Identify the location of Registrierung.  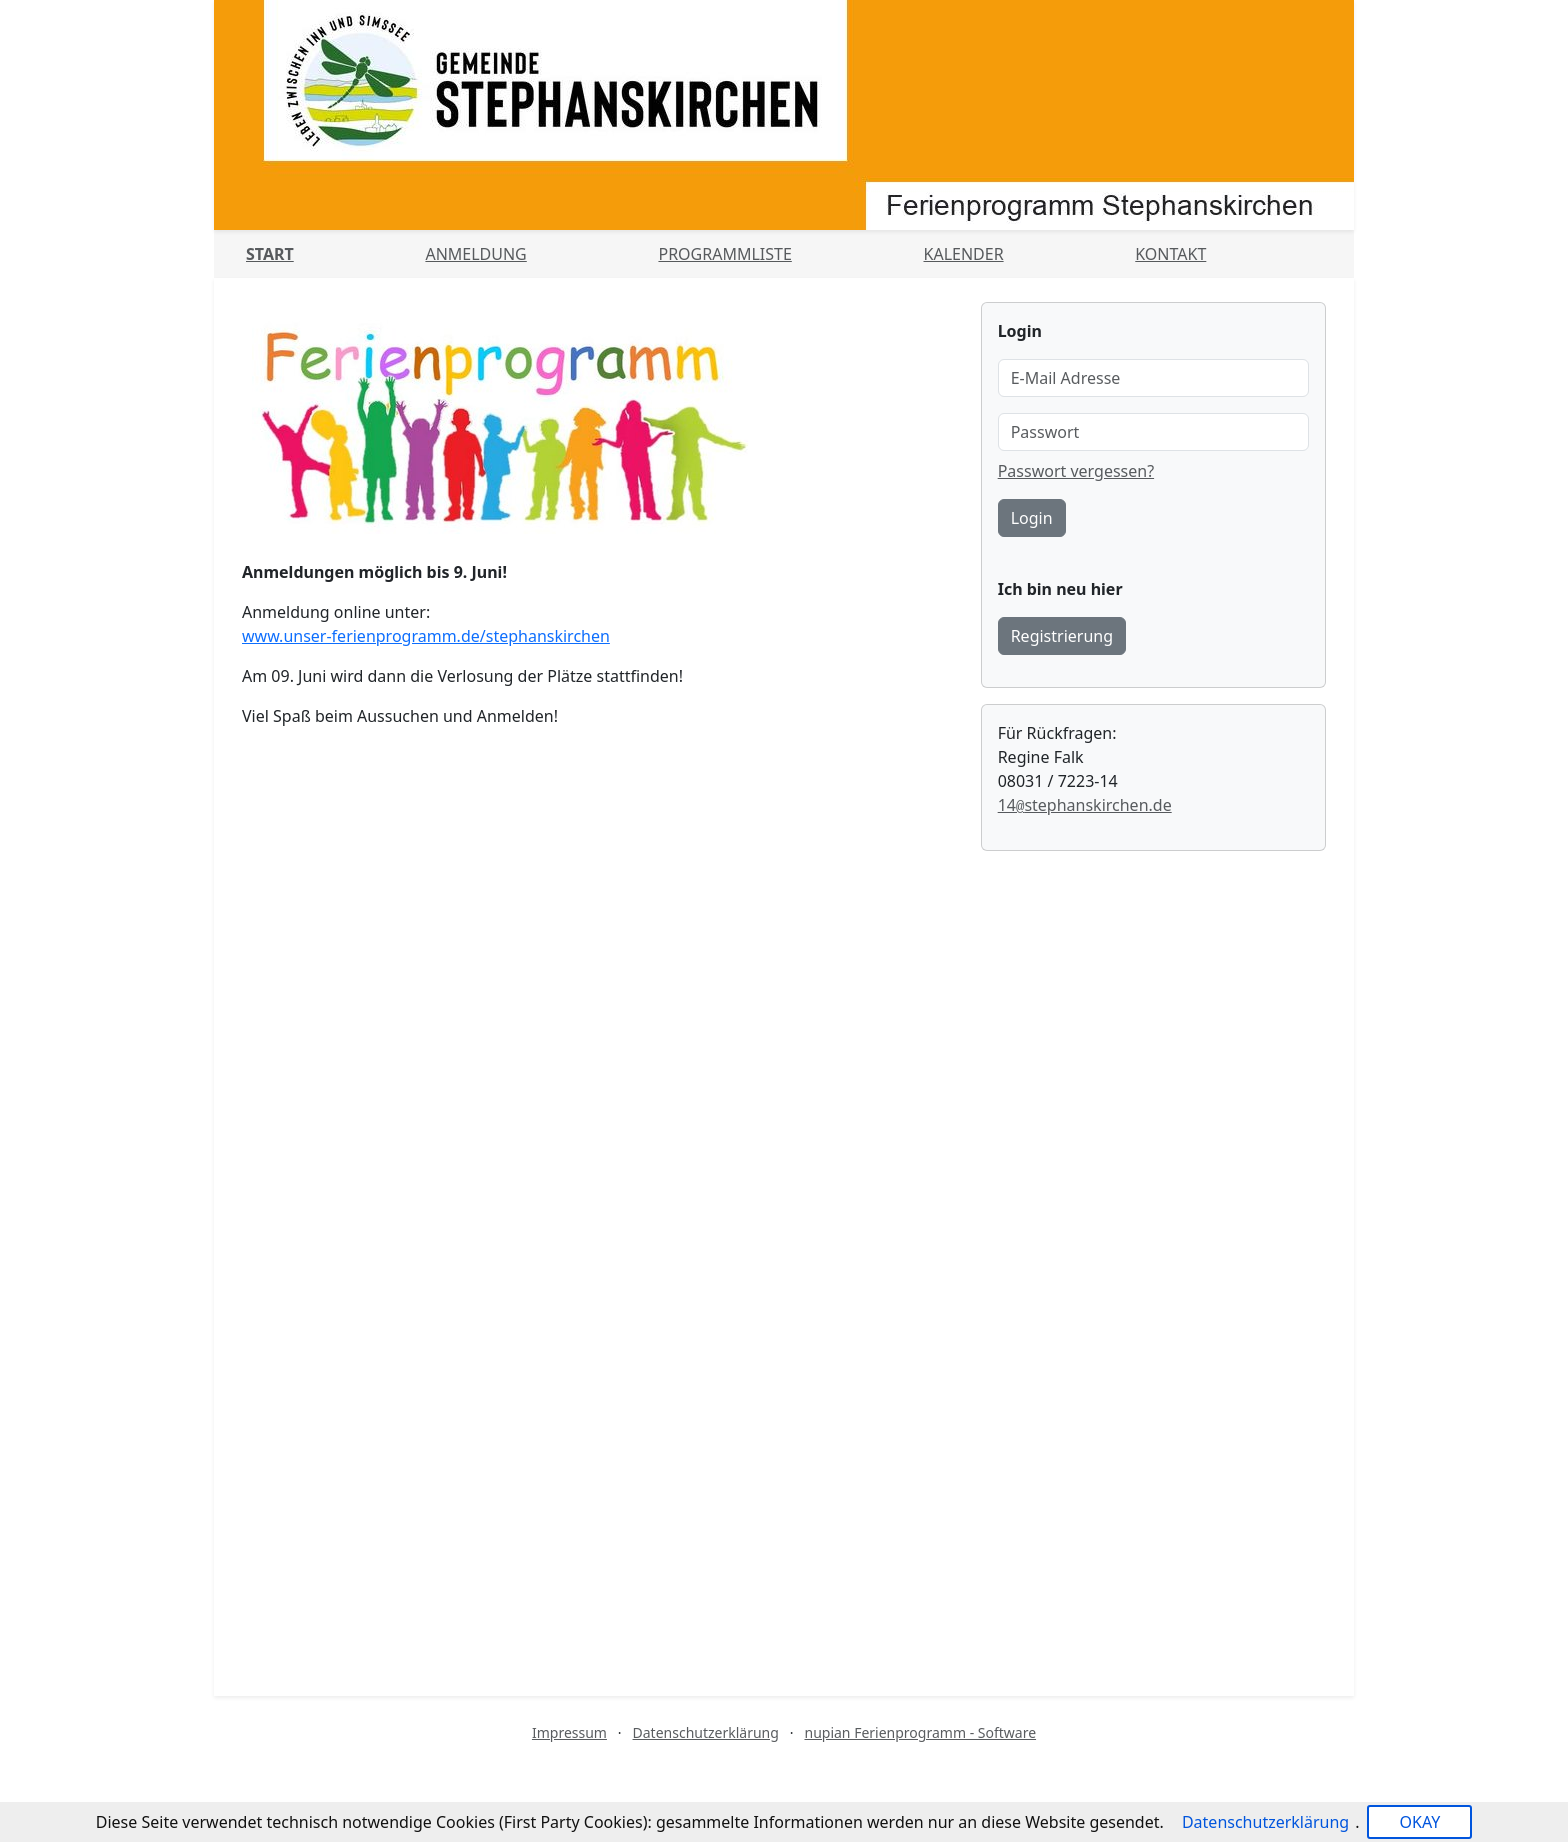
(1062, 636).